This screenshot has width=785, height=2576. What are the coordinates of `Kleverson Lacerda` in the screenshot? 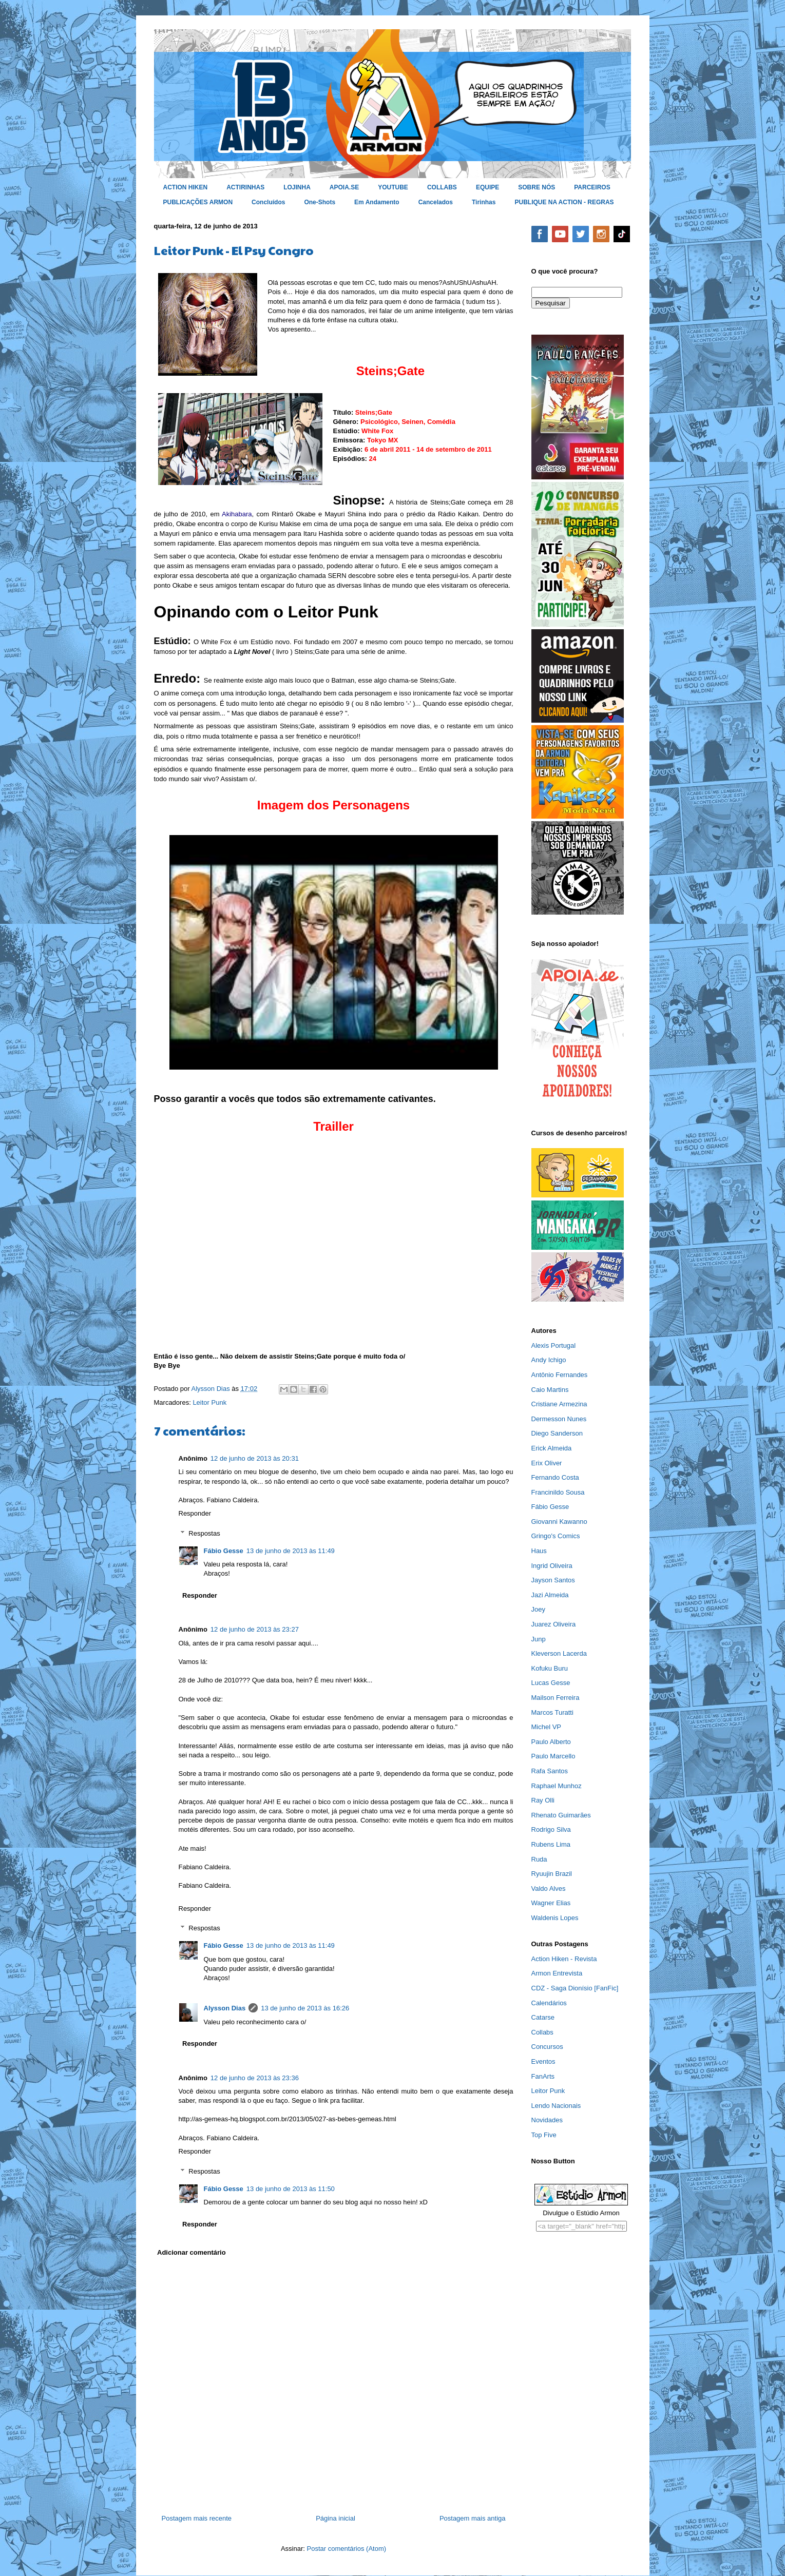 It's located at (559, 1653).